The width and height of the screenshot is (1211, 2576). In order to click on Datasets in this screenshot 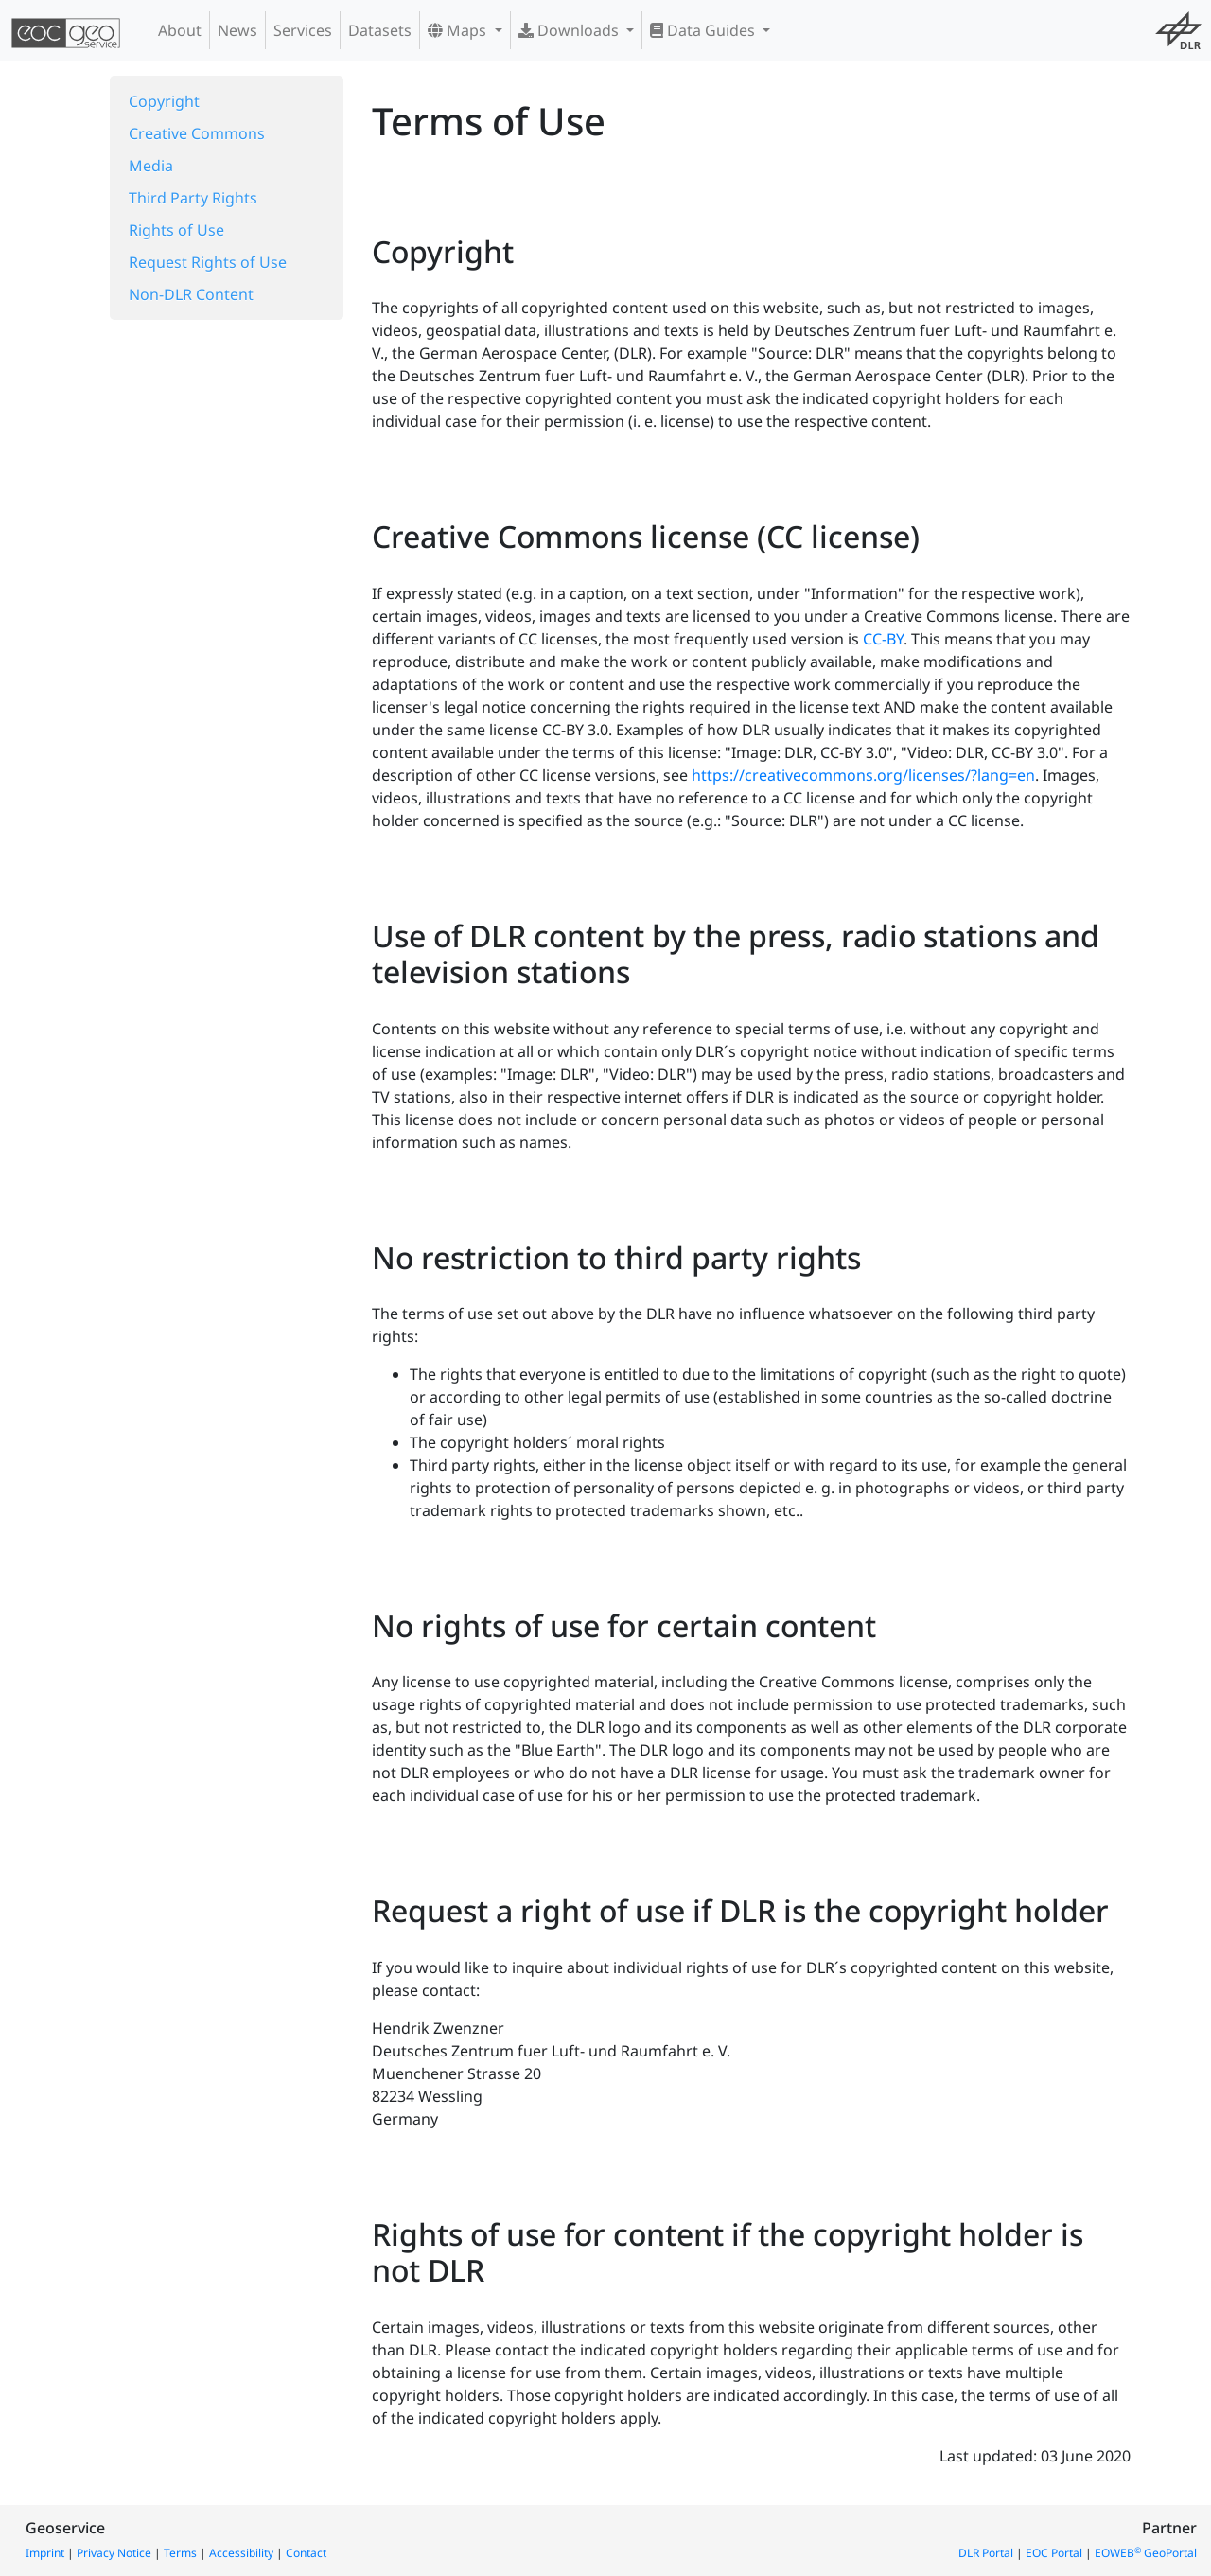, I will do `click(380, 30)`.